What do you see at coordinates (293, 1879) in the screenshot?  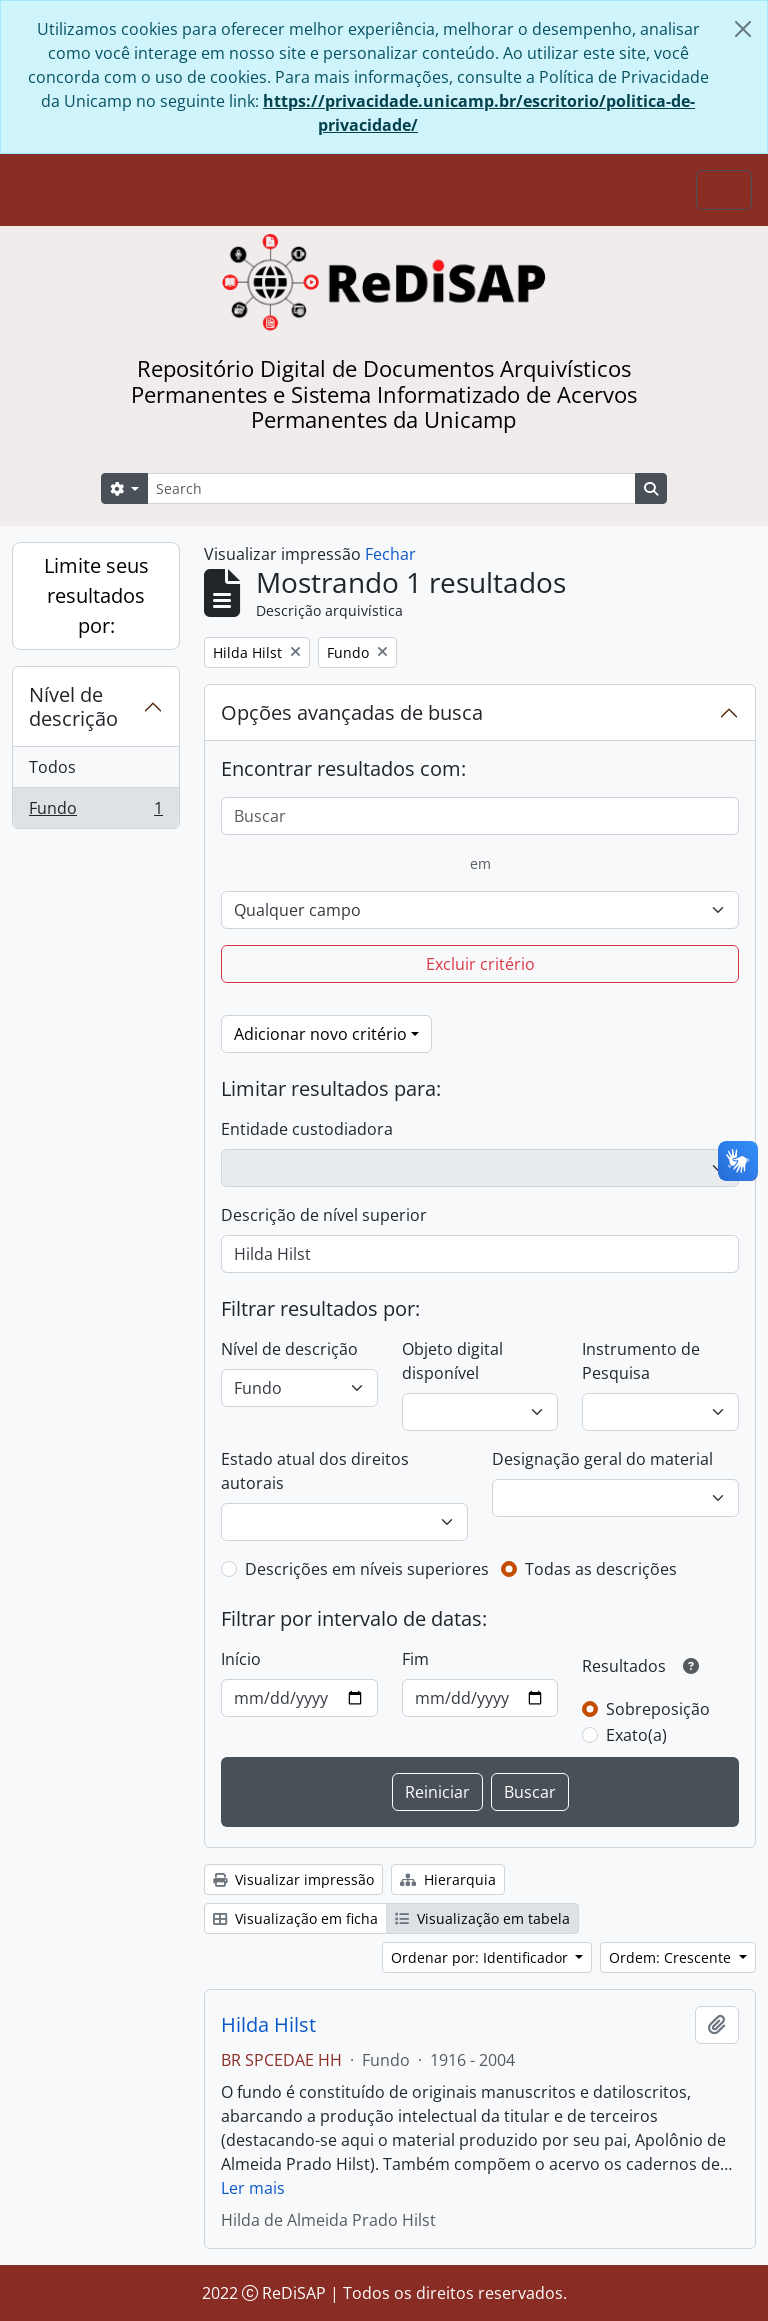 I see `Visualizar impressão` at bounding box center [293, 1879].